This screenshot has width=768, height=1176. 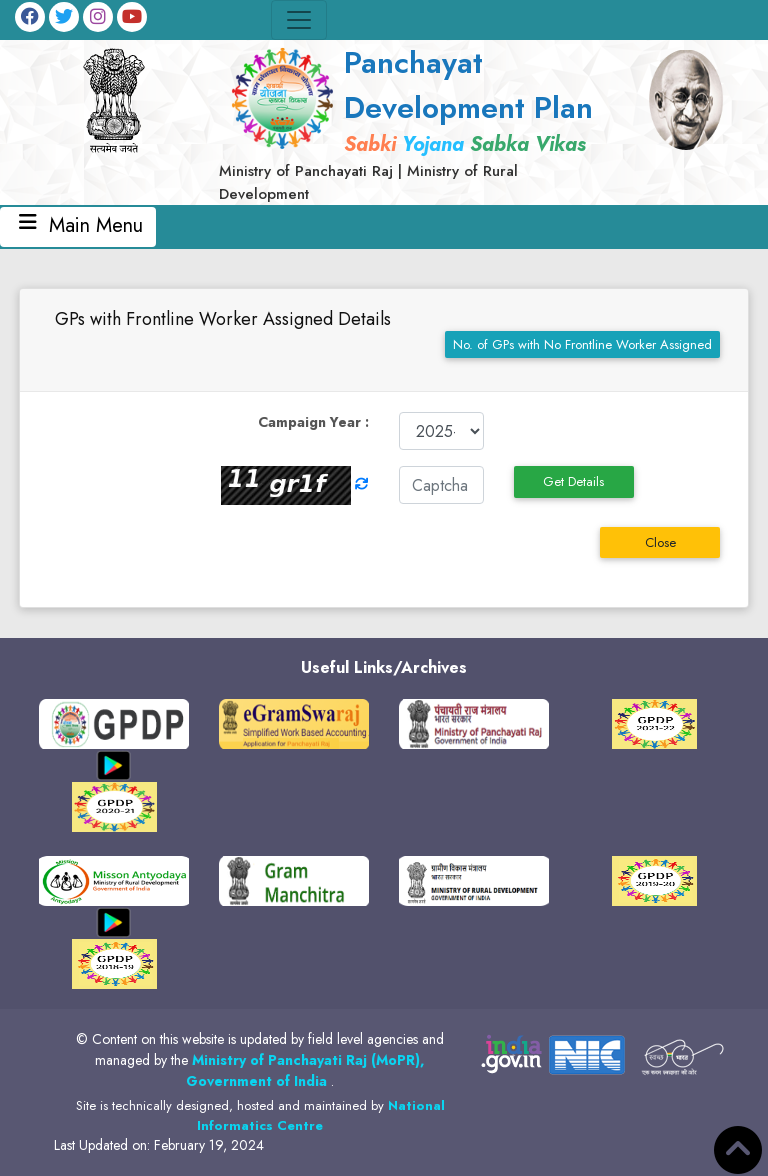 I want to click on [Toggle navigation], so click(x=299, y=20).